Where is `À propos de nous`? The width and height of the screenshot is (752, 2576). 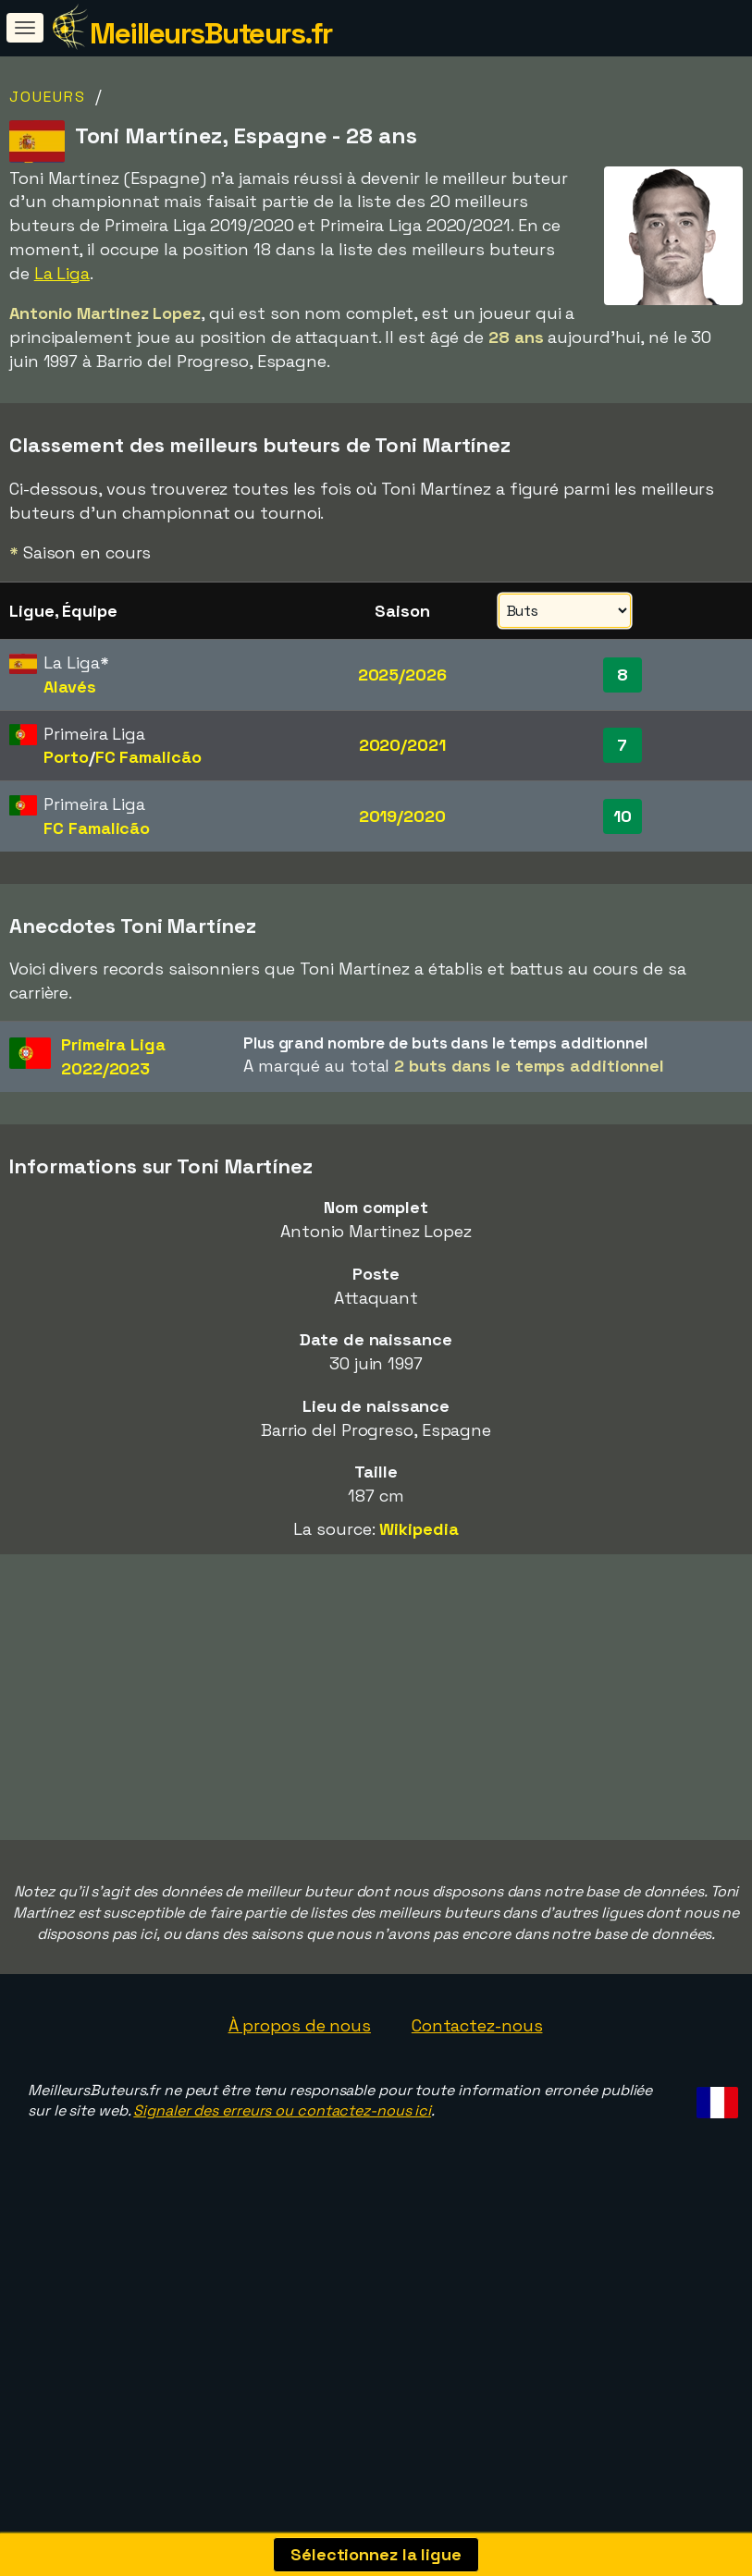 À propos de nous is located at coordinates (299, 2094).